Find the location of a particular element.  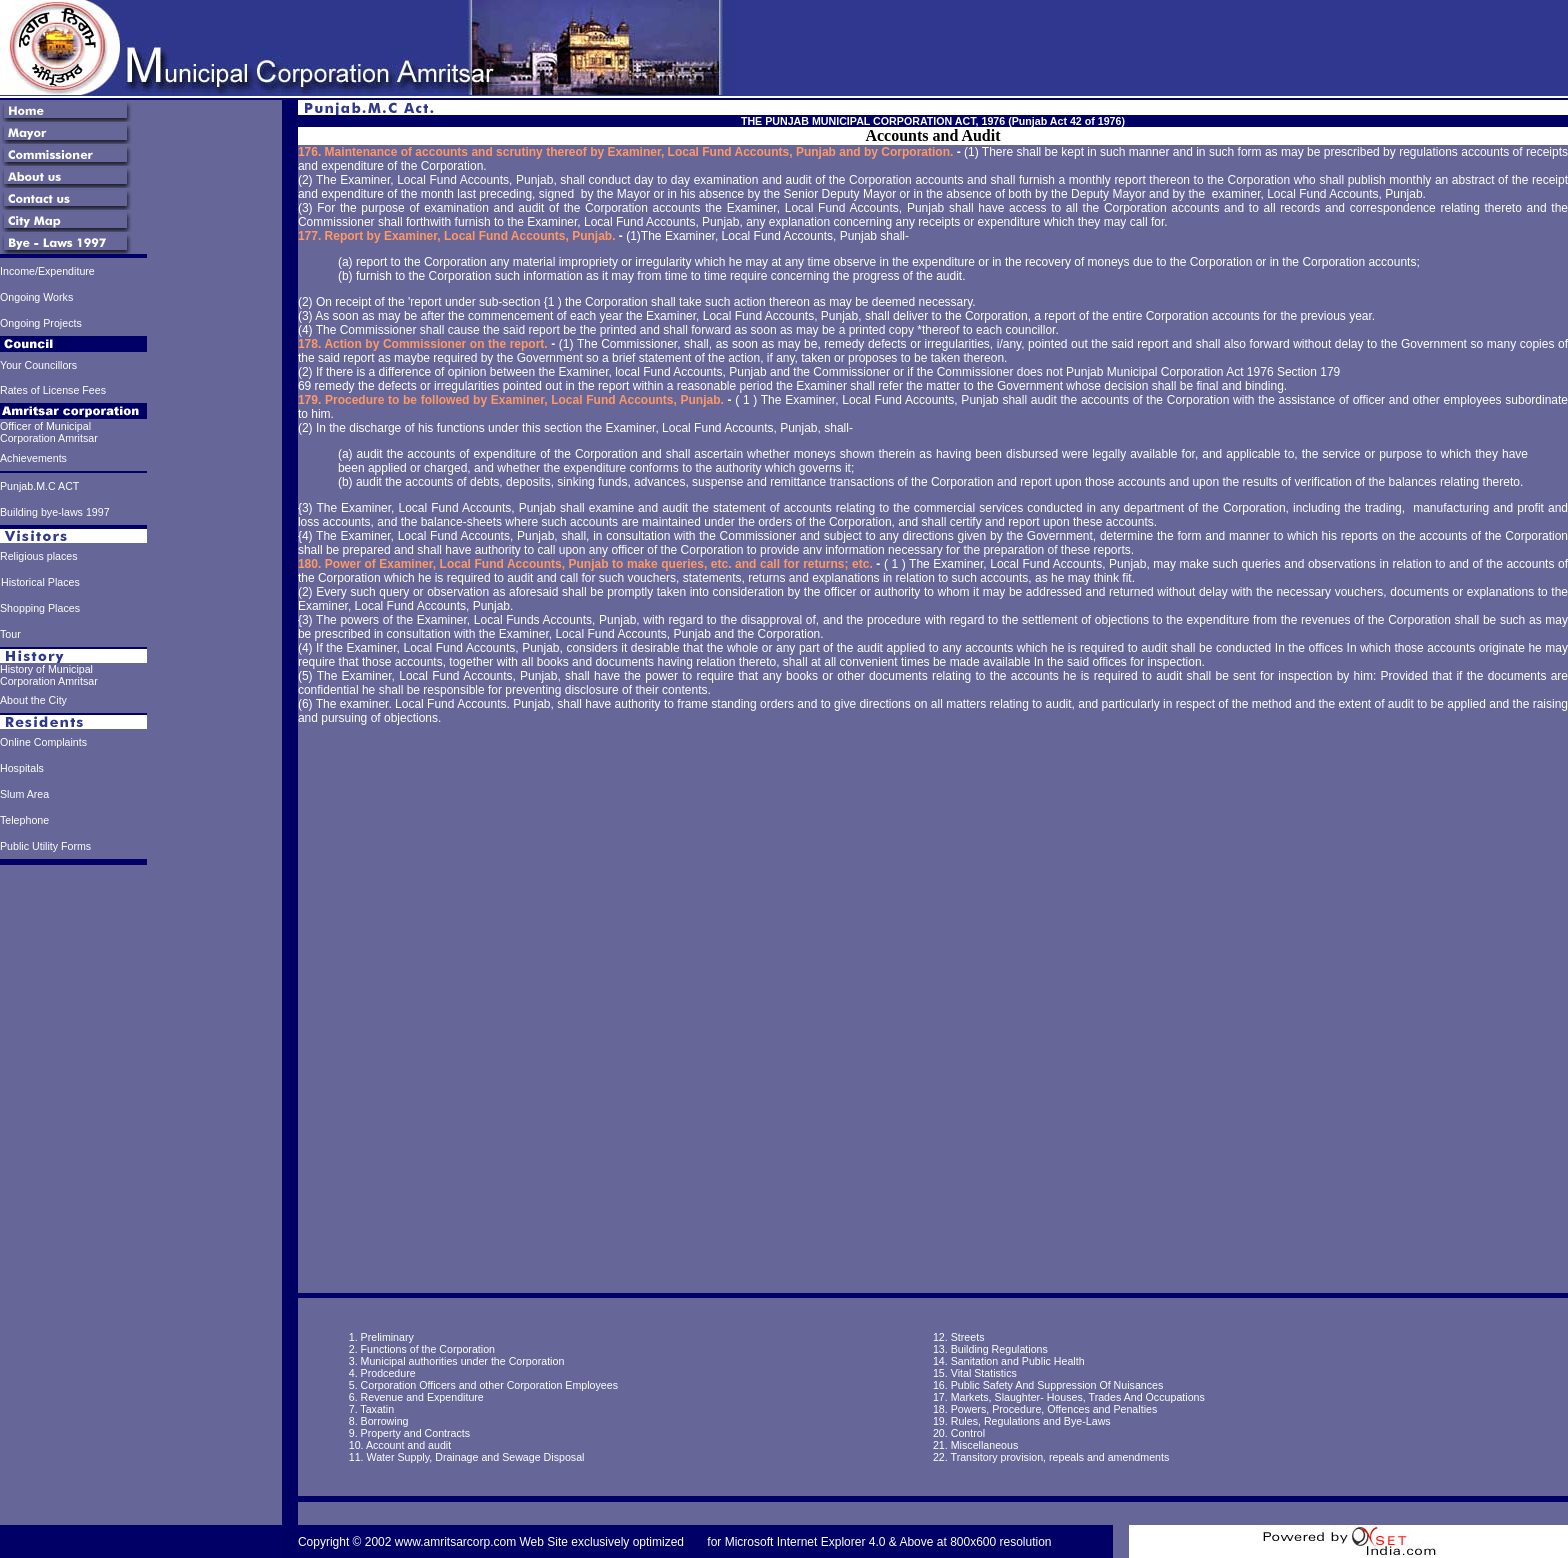

Preliminary is located at coordinates (387, 1337).